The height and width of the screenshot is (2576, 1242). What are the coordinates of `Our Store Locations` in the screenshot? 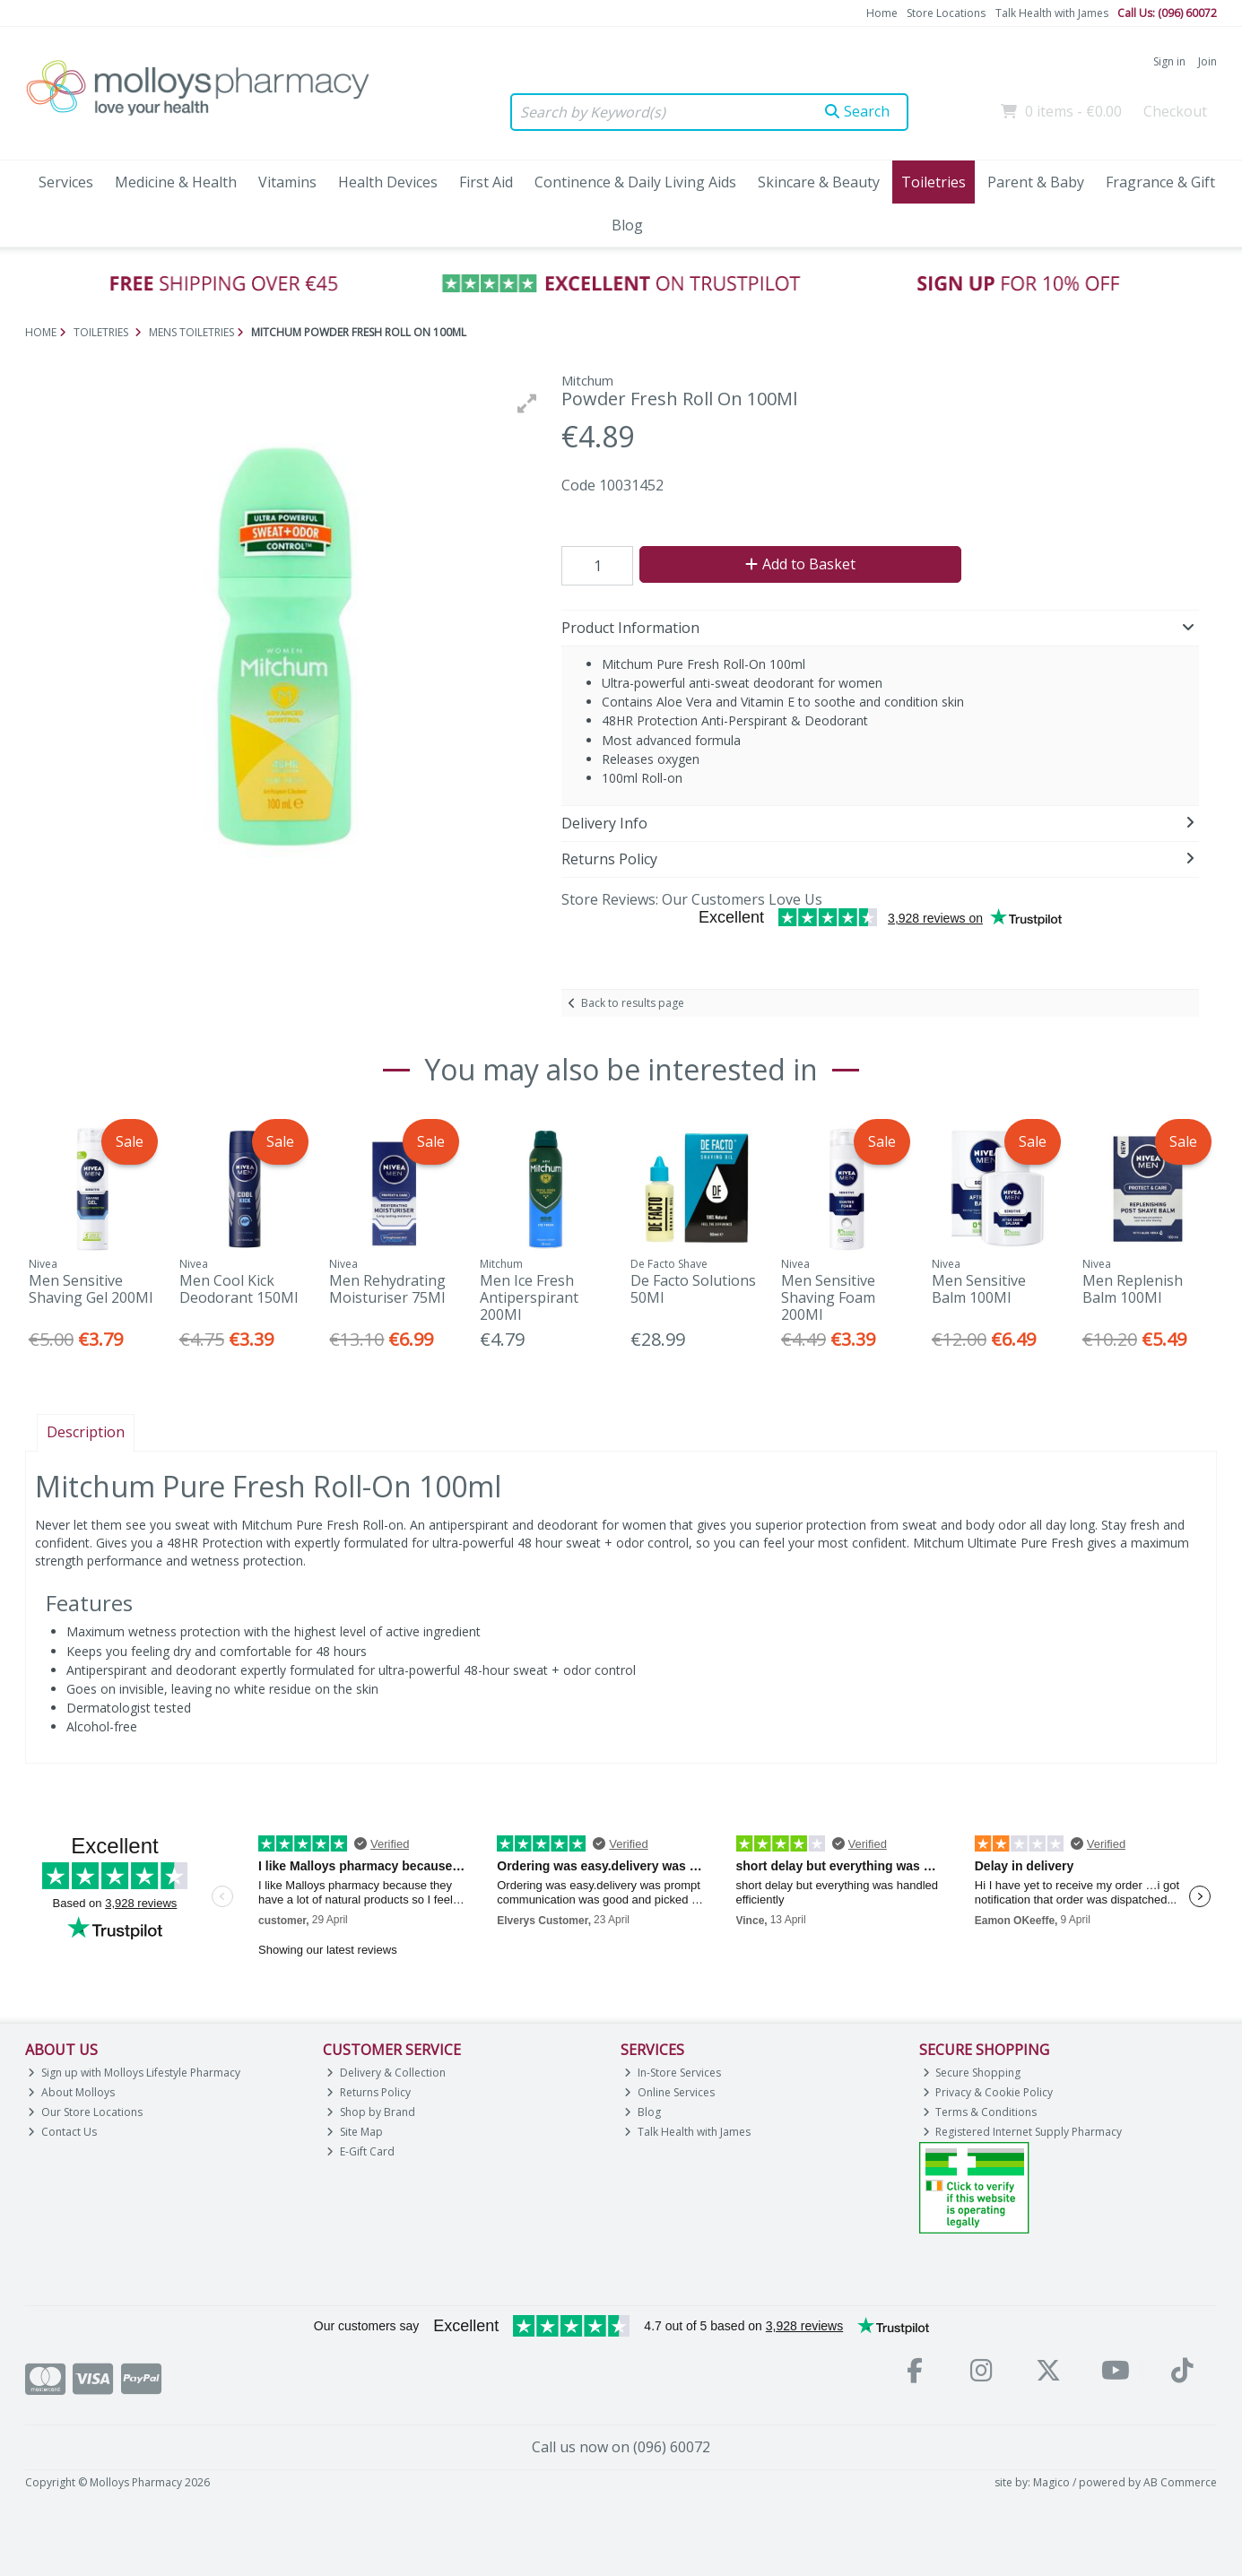 It's located at (85, 2112).